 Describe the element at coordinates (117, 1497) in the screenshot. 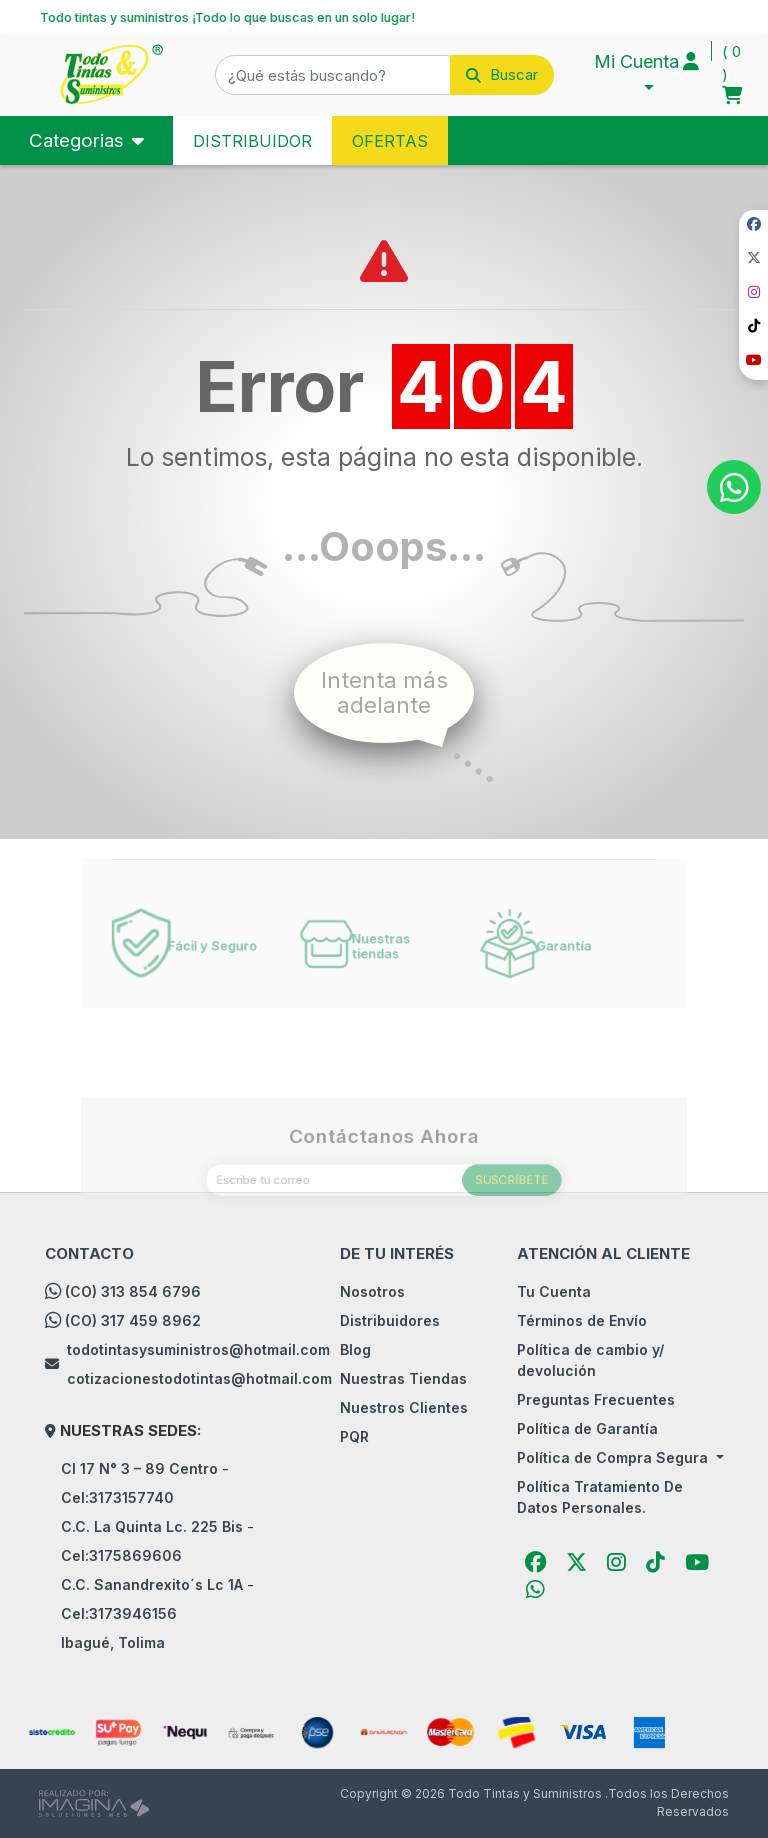

I see `Cel:3173157740` at that location.